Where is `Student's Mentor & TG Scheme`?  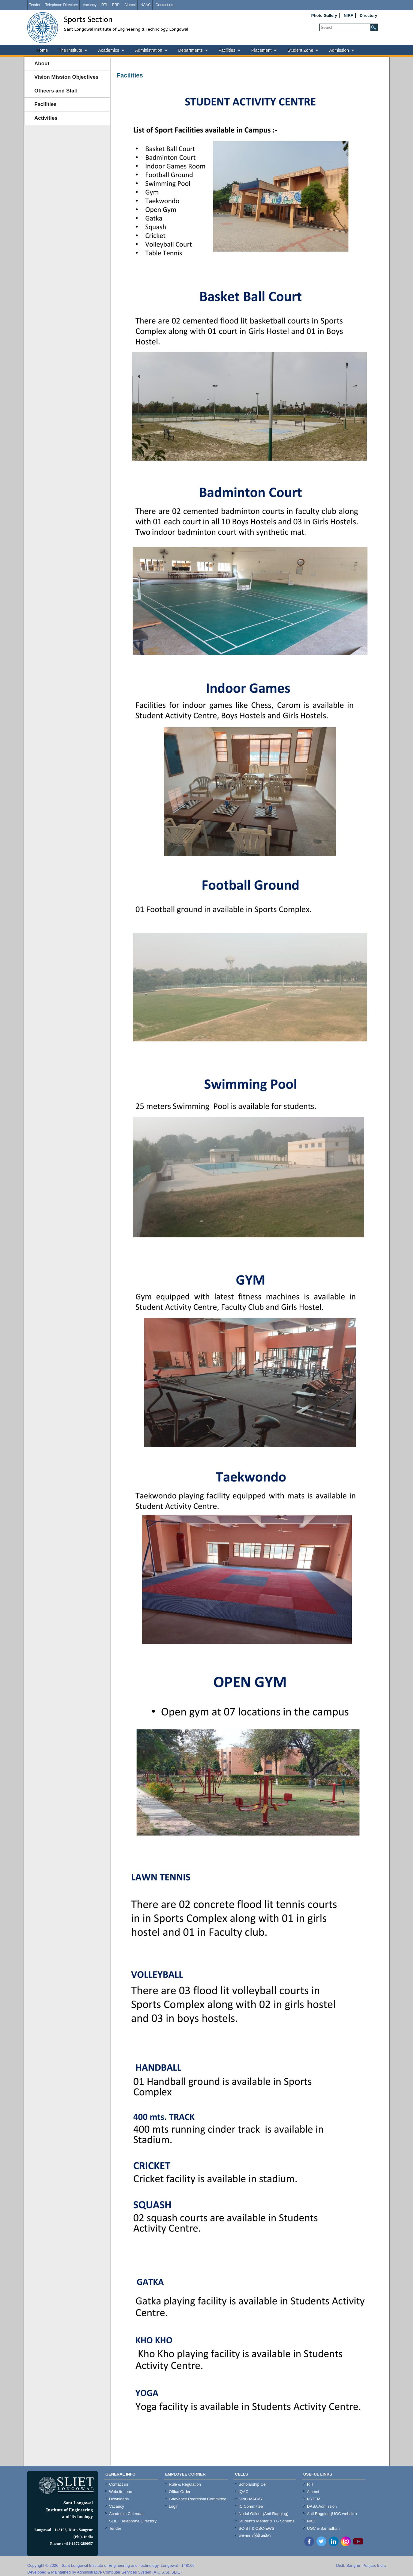
Student's Mentor & TG Scheme is located at coordinates (267, 2521).